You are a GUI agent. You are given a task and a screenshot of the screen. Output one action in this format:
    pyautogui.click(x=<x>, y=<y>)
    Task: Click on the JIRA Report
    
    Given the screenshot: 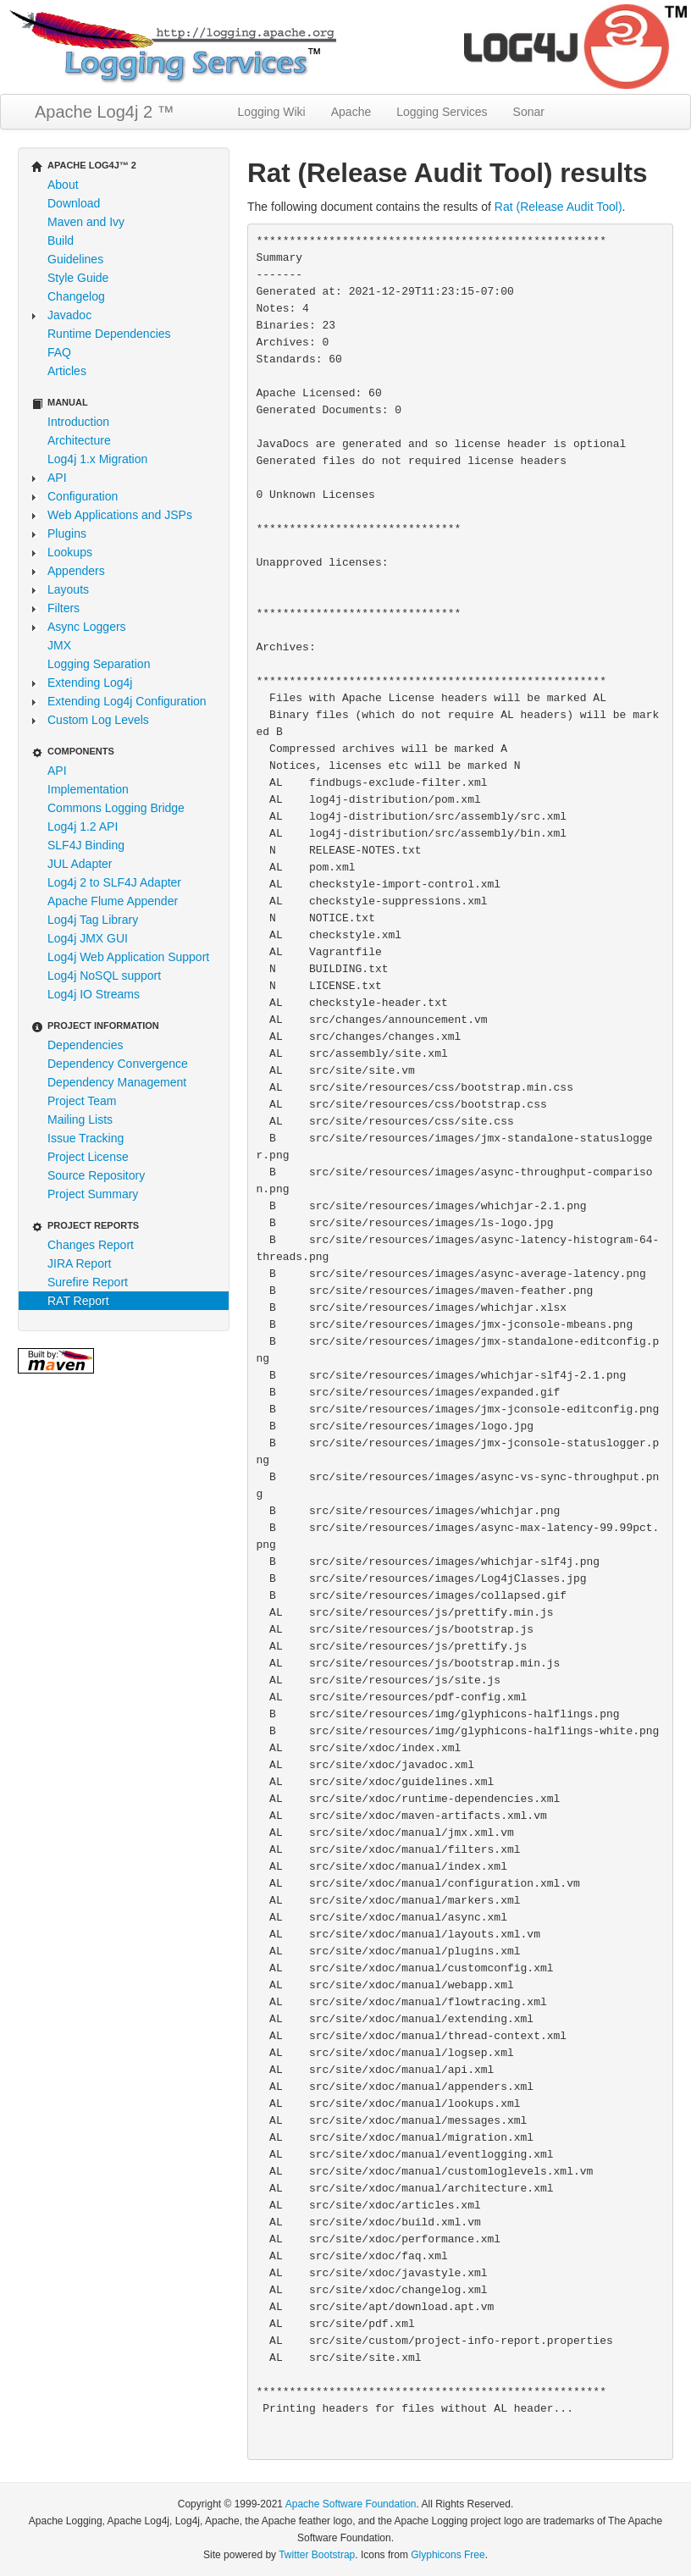 What is the action you would take?
    pyautogui.click(x=79, y=1263)
    